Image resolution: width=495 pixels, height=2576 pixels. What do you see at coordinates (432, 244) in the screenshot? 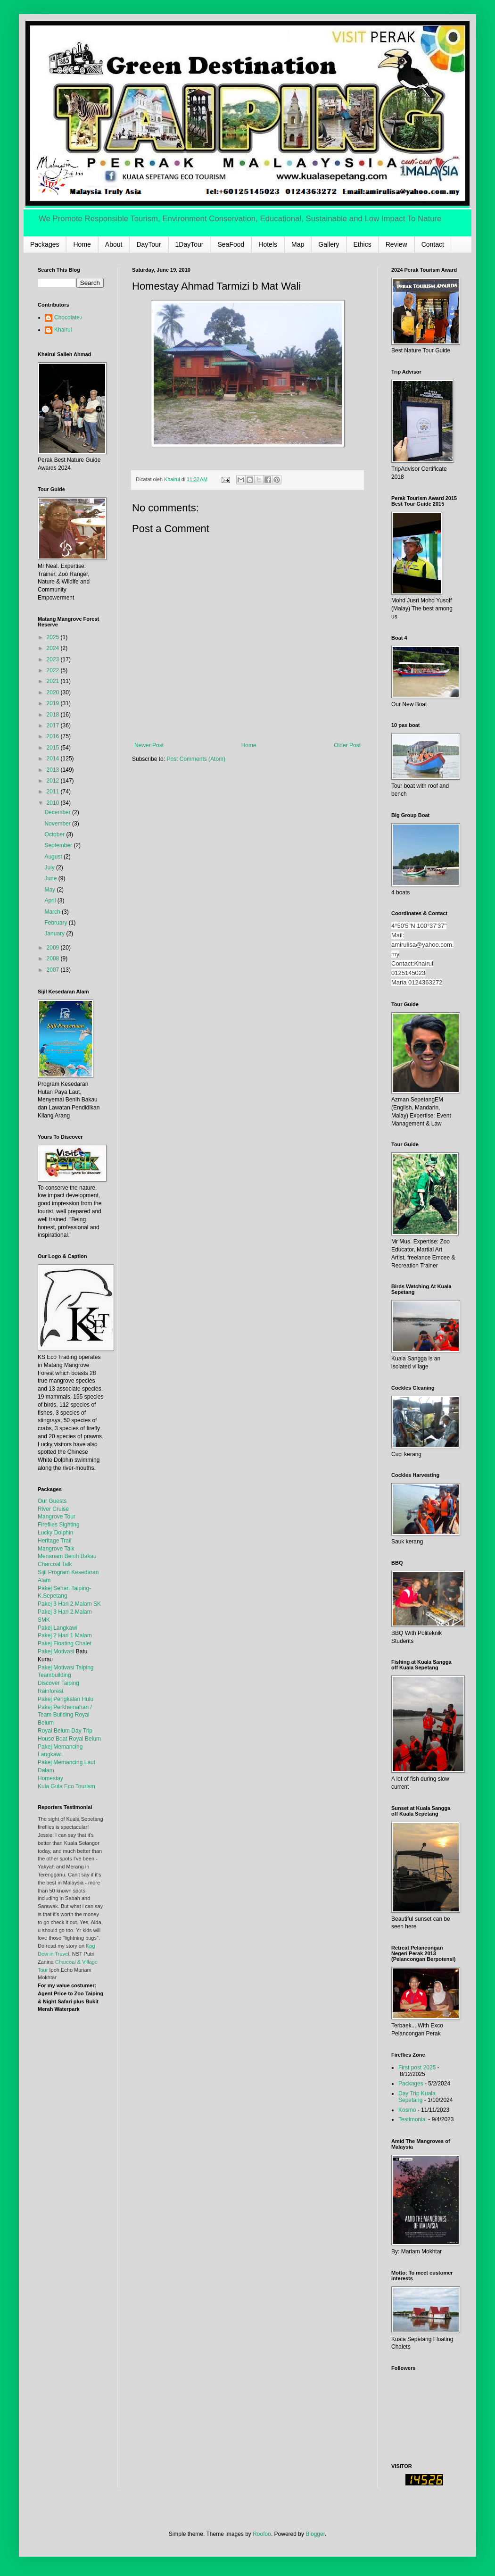
I see `Contact` at bounding box center [432, 244].